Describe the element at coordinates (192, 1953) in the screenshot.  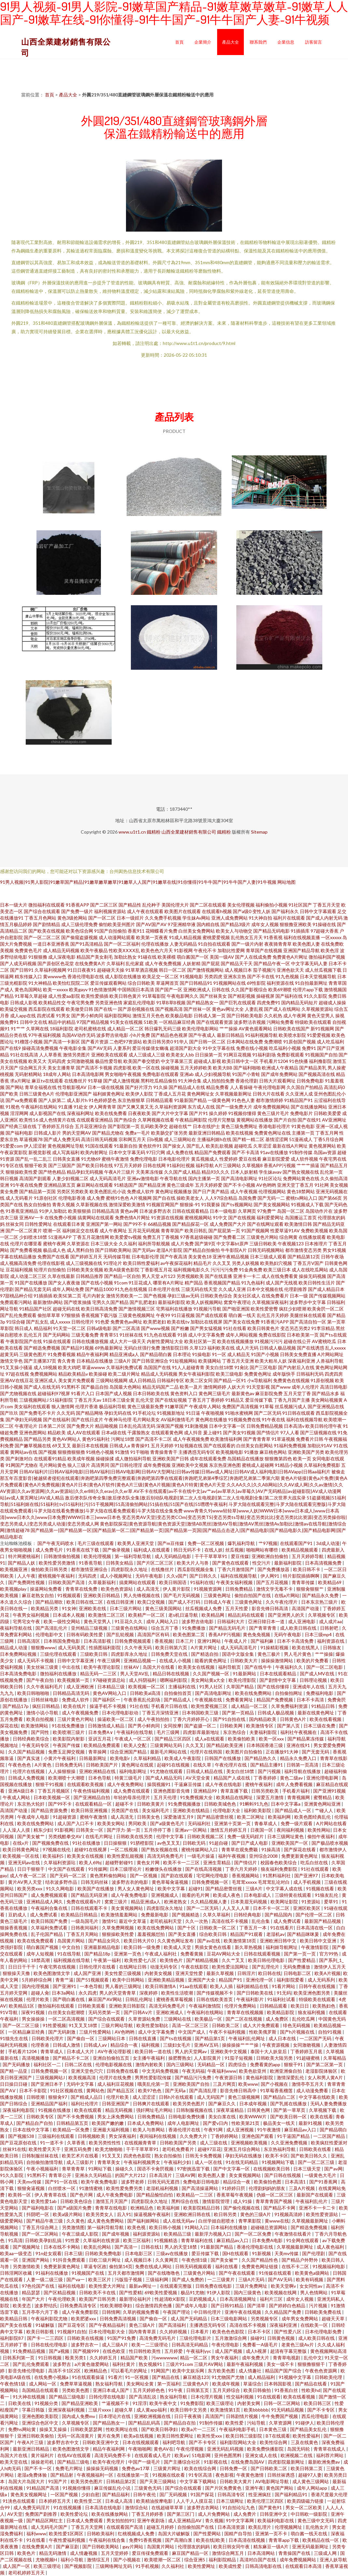
I see `免费看黄频` at that location.